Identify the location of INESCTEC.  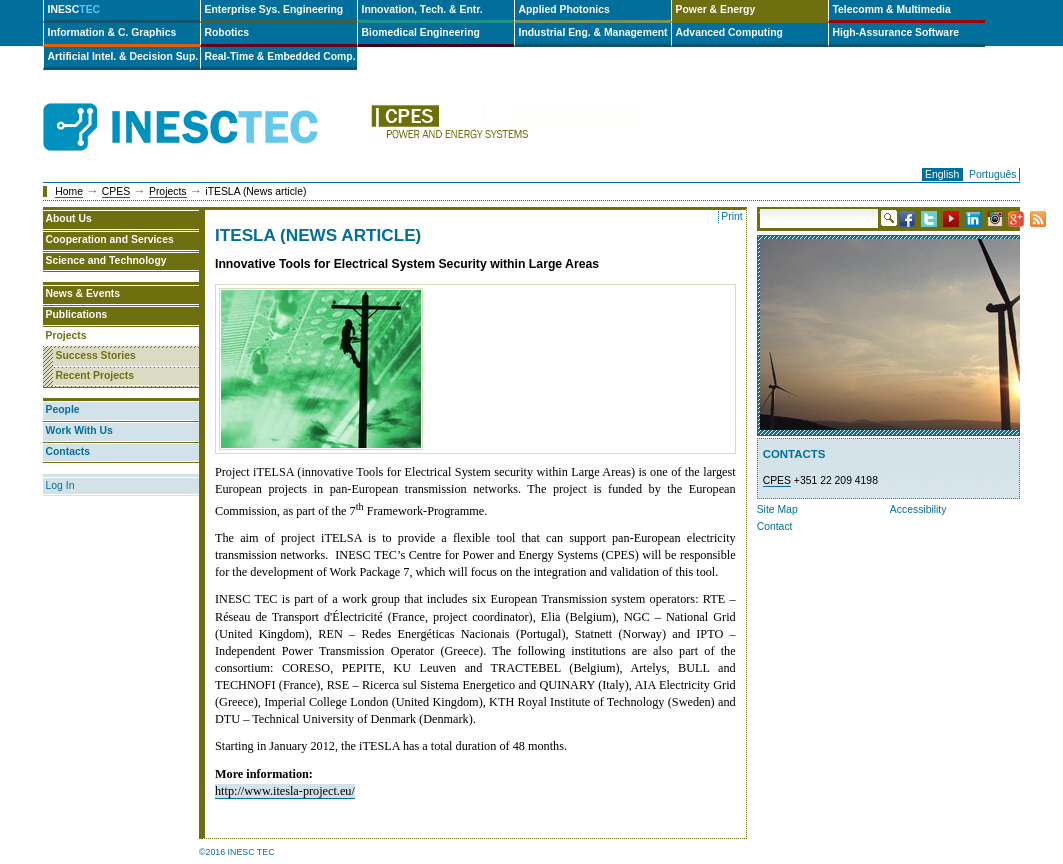
(203, 105).